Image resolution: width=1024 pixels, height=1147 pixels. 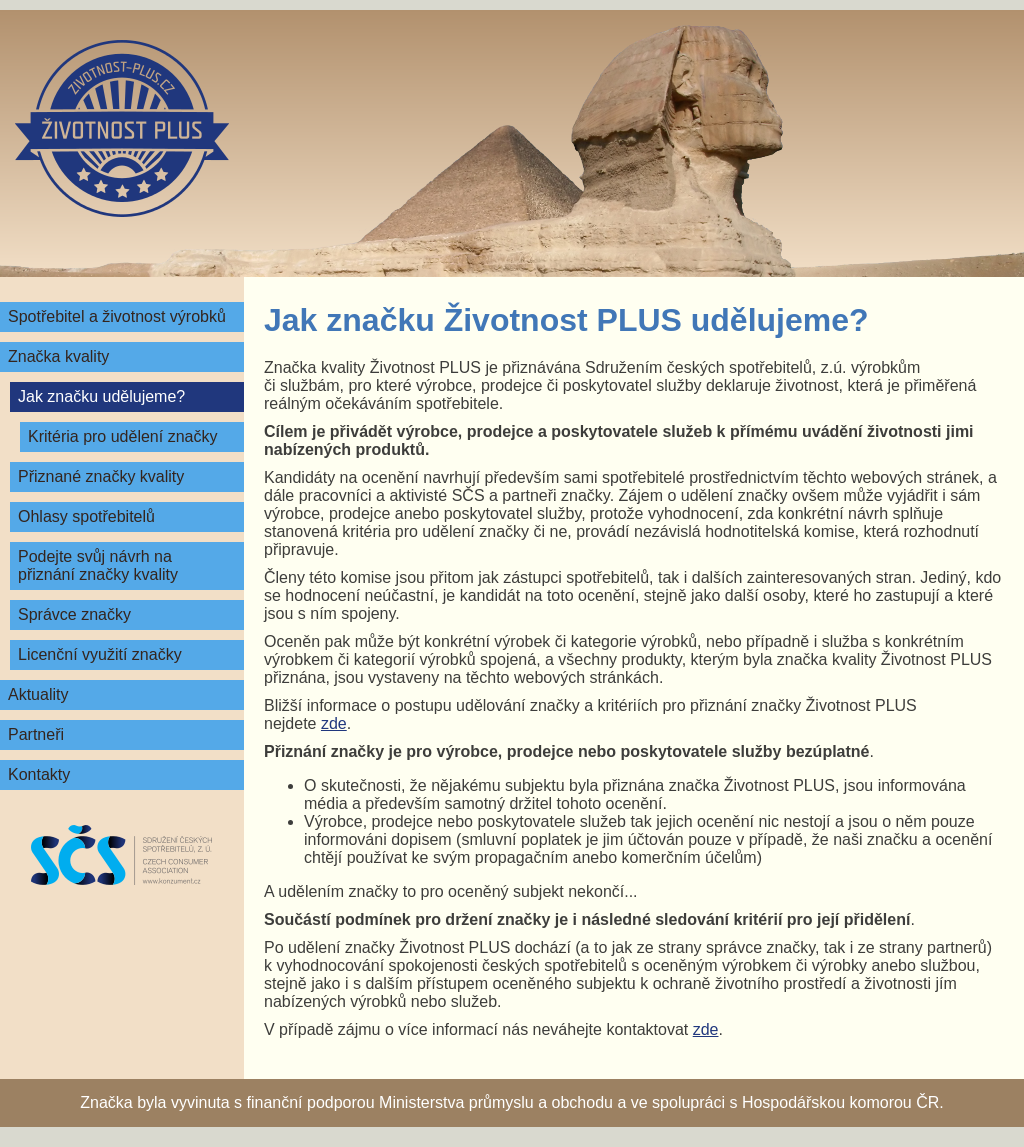 I want to click on Přiznané značky kvality, so click(x=101, y=476).